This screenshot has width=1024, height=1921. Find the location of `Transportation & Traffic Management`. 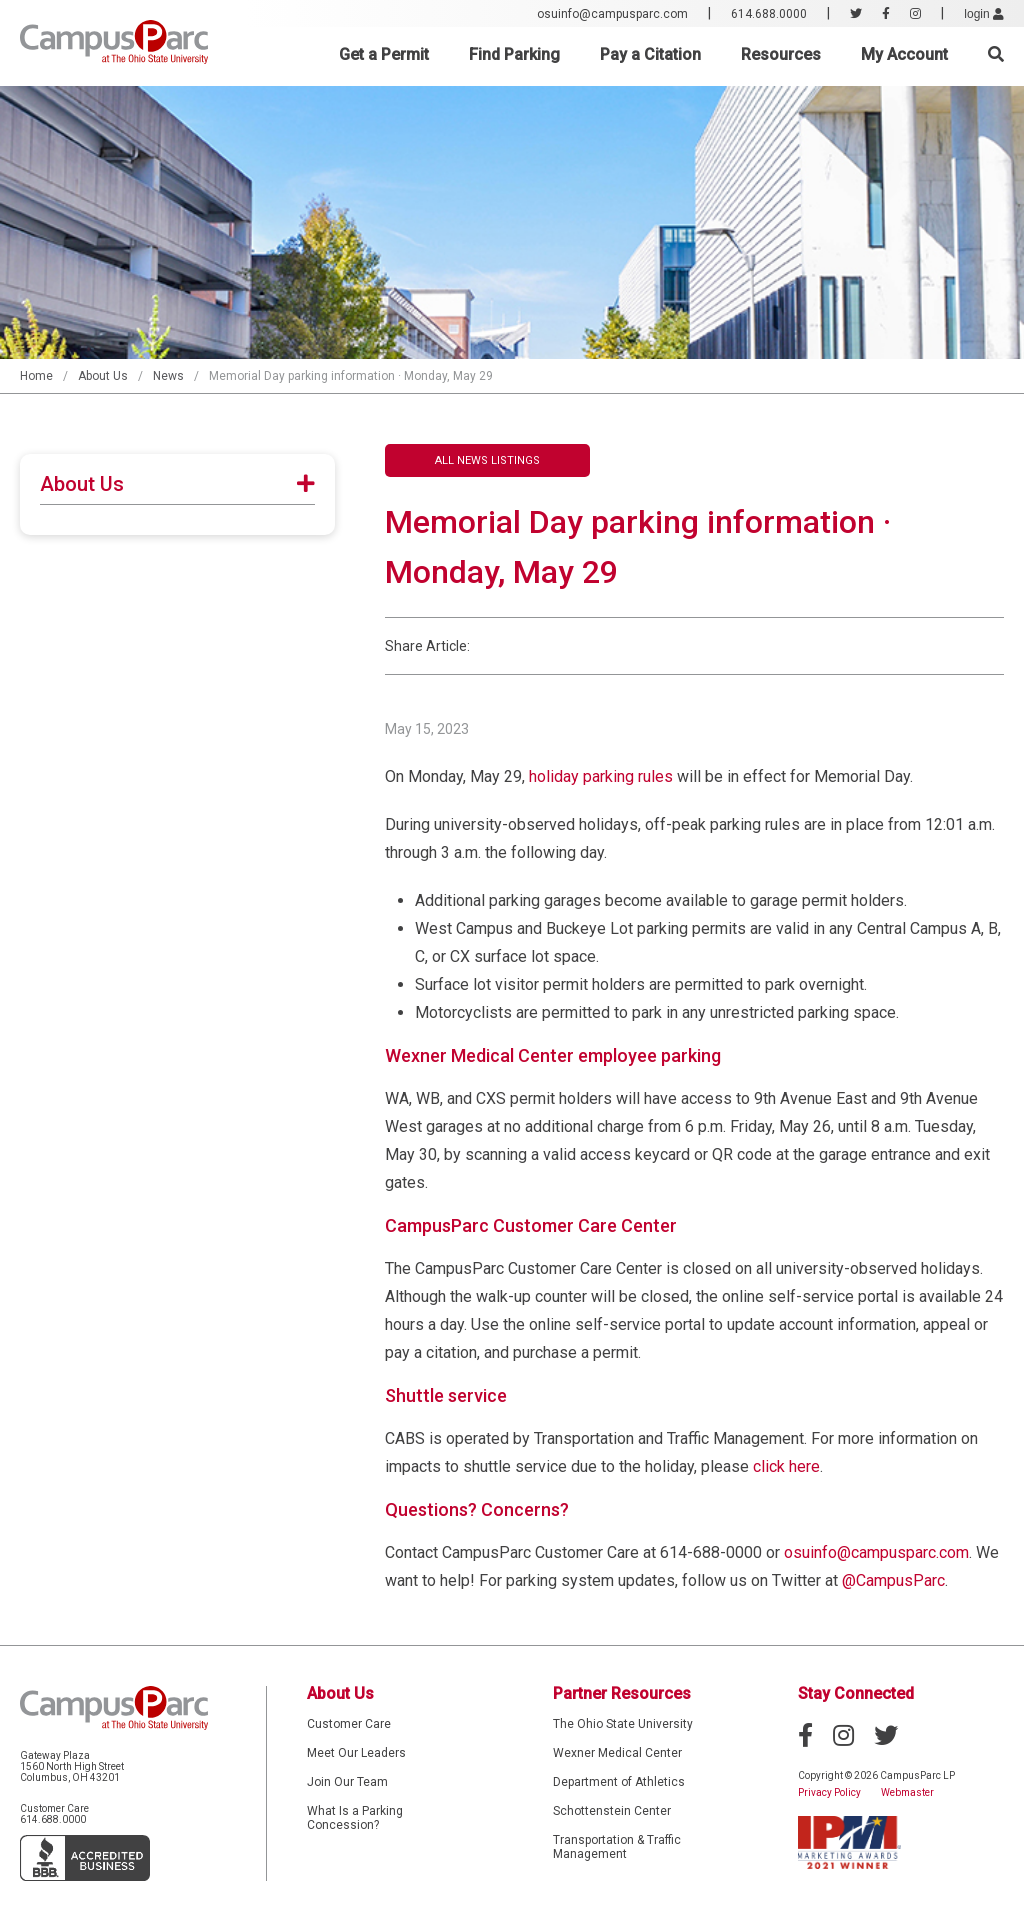

Transportation & Traffic Management is located at coordinates (617, 1847).